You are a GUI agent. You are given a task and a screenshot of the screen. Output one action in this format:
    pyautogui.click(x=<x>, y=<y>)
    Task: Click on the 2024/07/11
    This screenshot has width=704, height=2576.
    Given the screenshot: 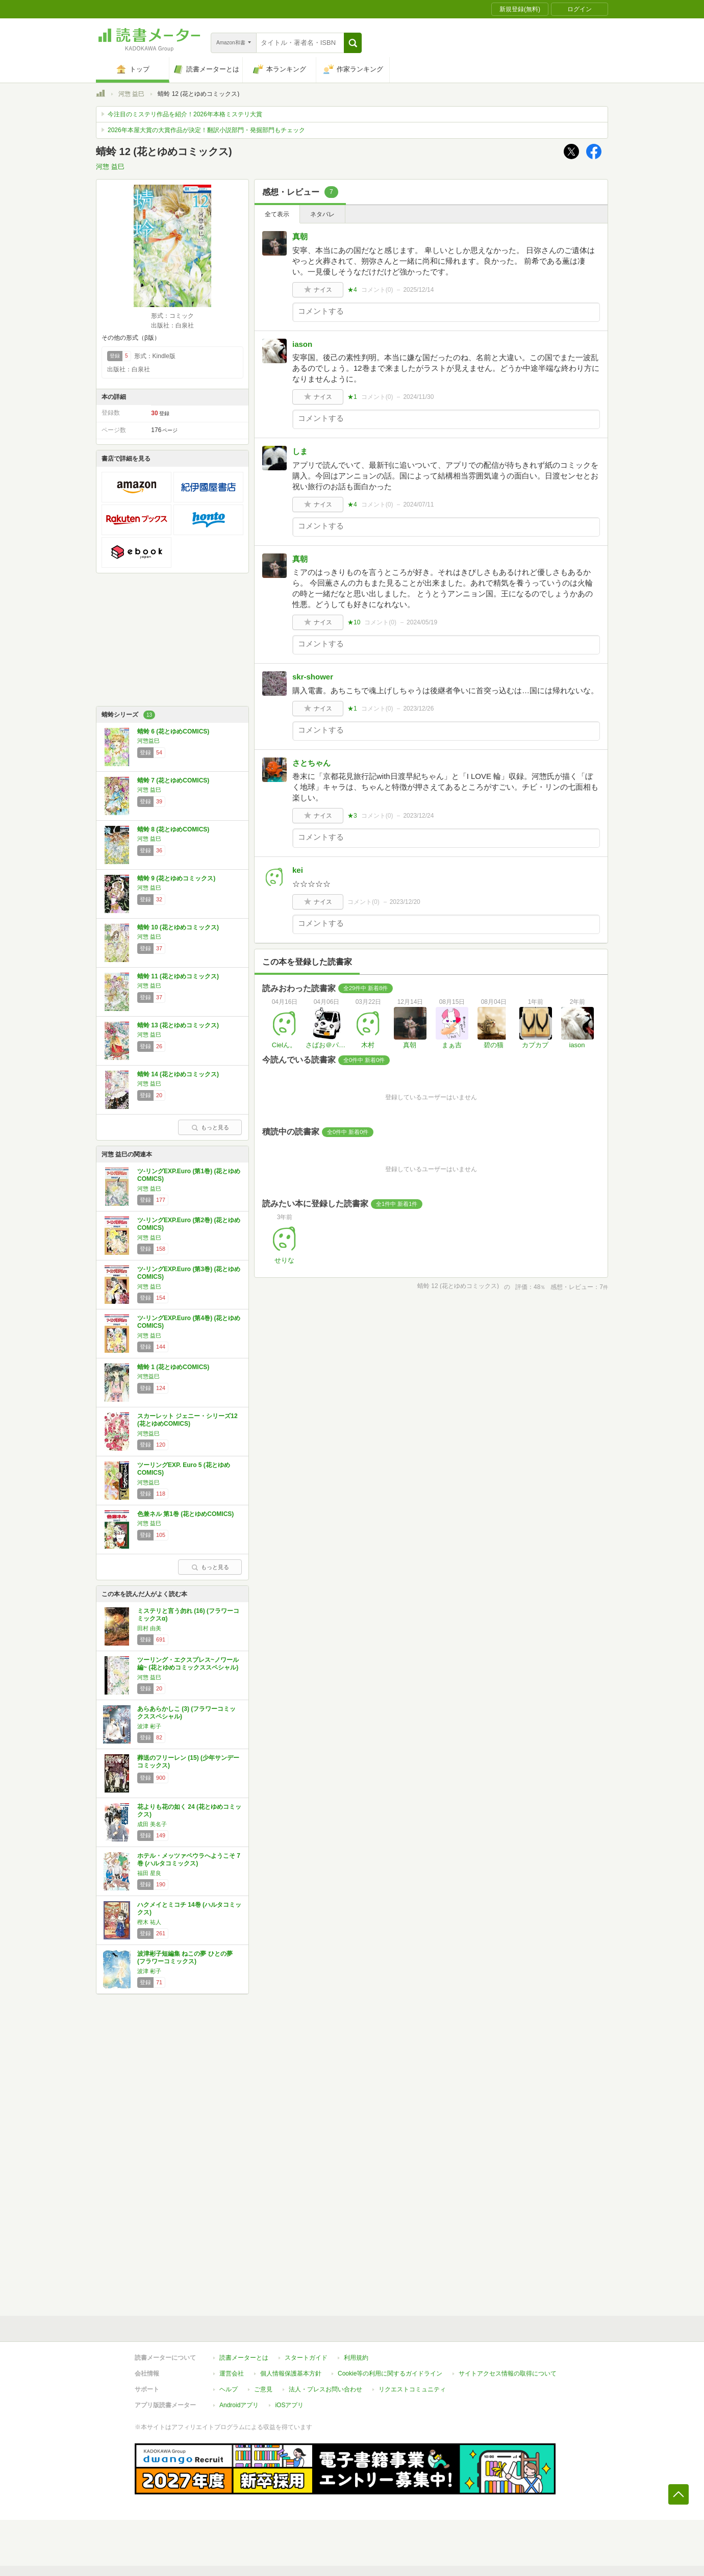 What is the action you would take?
    pyautogui.click(x=418, y=504)
    